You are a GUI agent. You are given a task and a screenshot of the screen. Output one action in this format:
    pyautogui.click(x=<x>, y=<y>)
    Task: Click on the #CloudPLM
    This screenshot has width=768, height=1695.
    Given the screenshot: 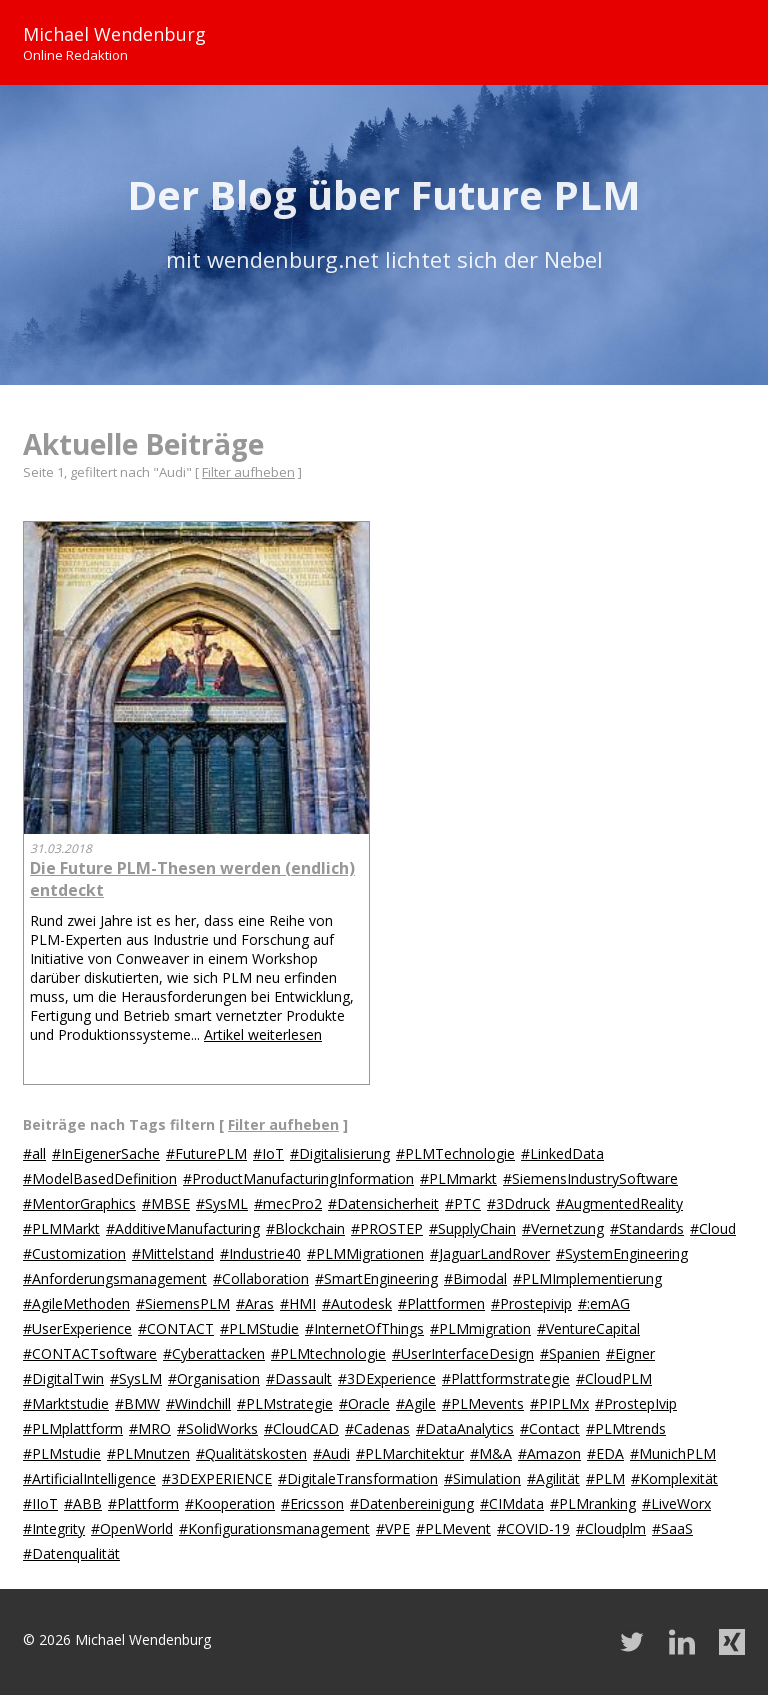 What is the action you would take?
    pyautogui.click(x=614, y=1378)
    